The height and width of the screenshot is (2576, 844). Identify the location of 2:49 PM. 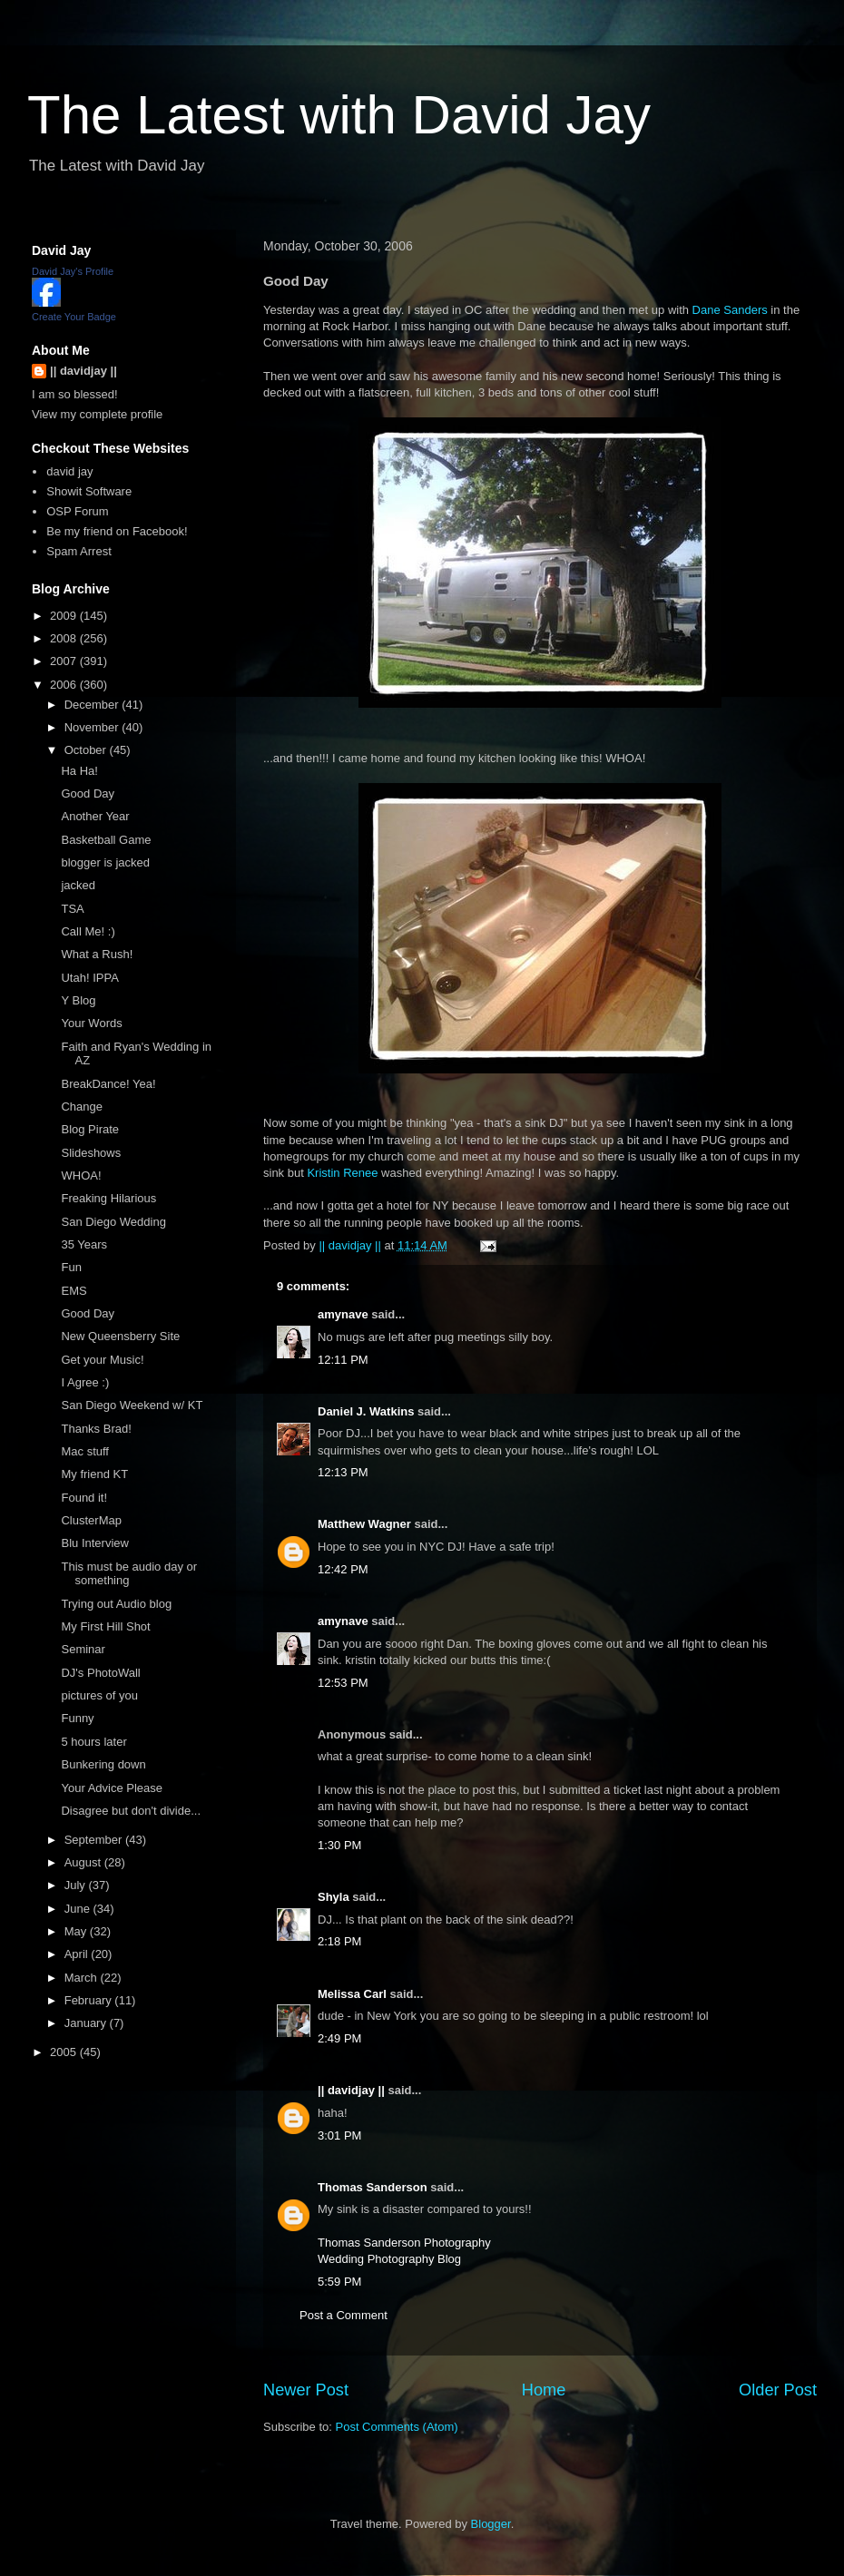
(339, 2038).